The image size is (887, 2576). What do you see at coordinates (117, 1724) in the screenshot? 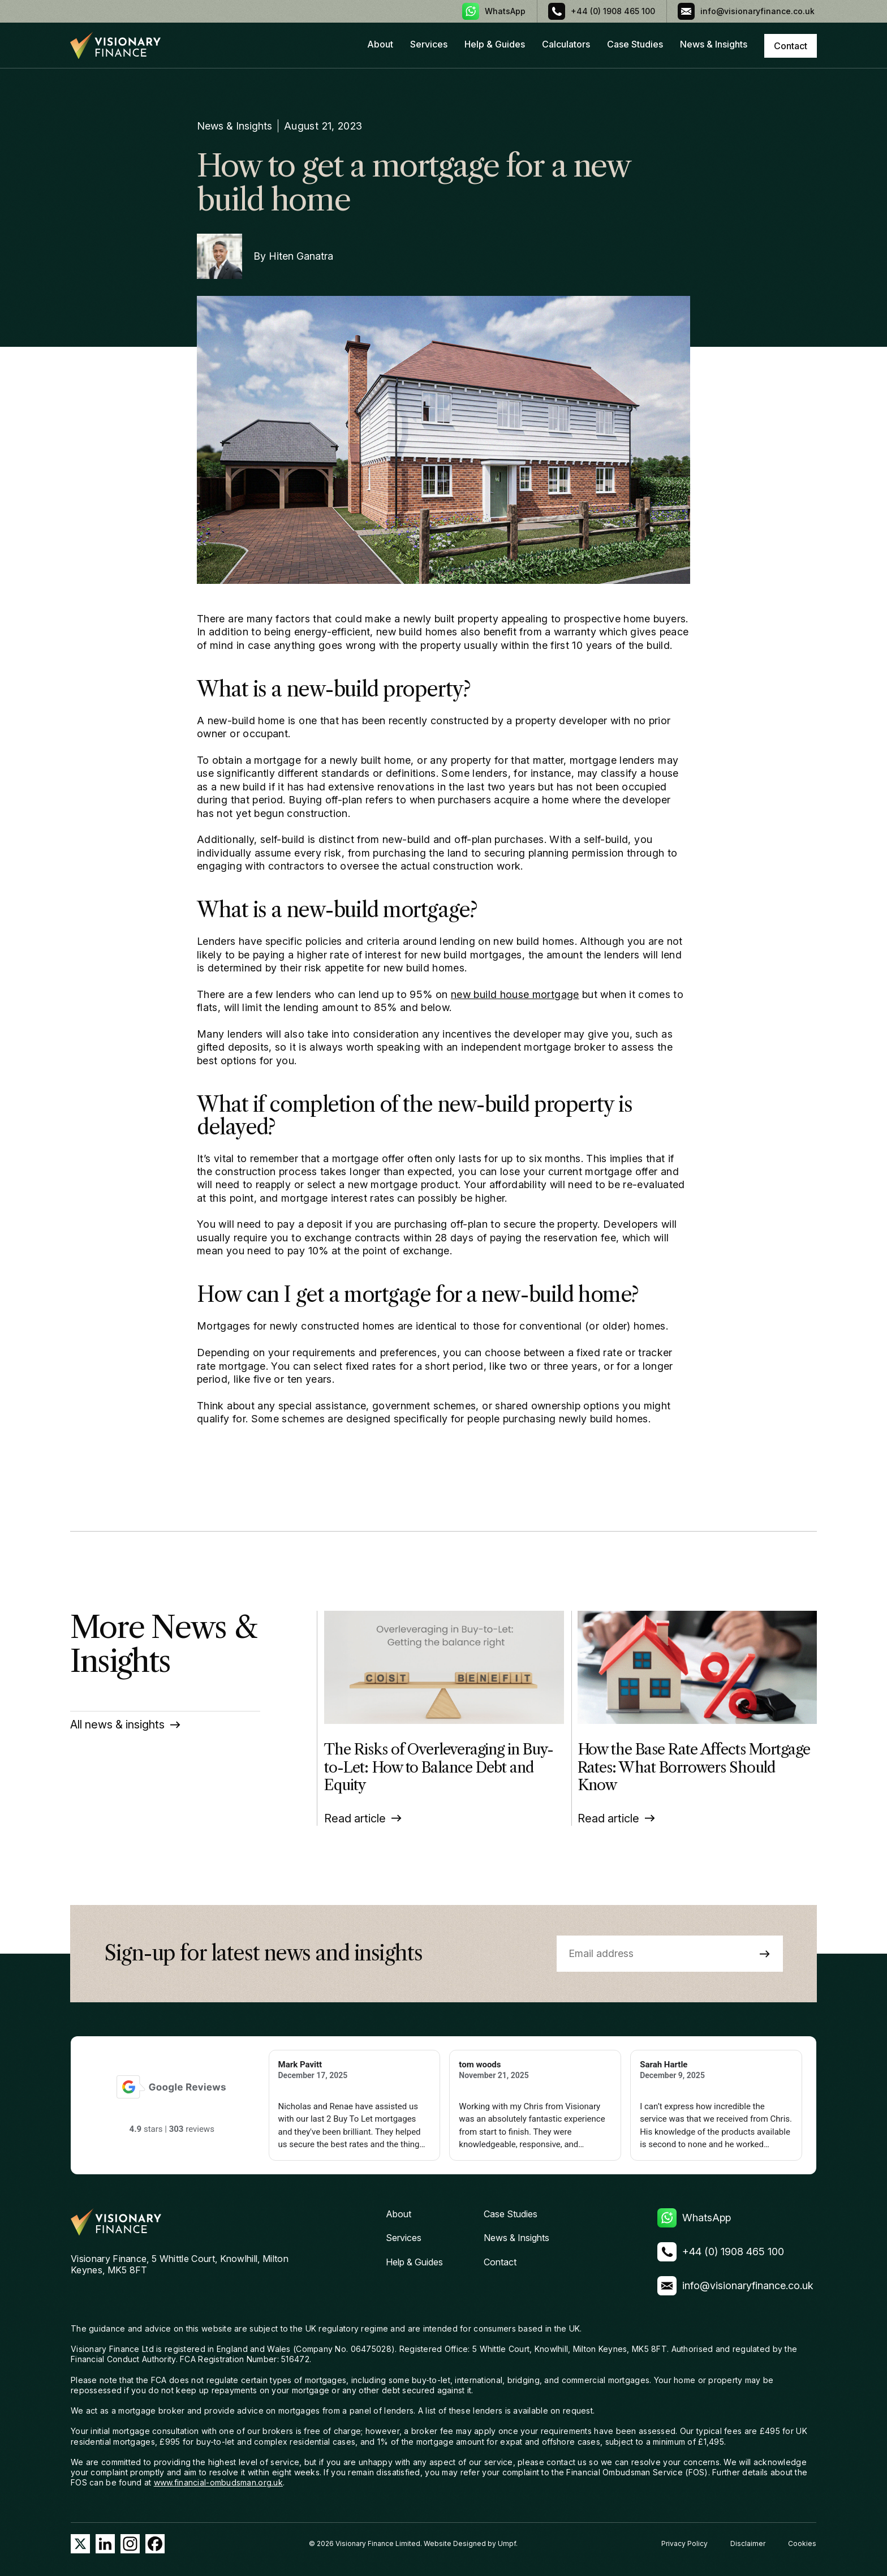
I see `All news & insights` at bounding box center [117, 1724].